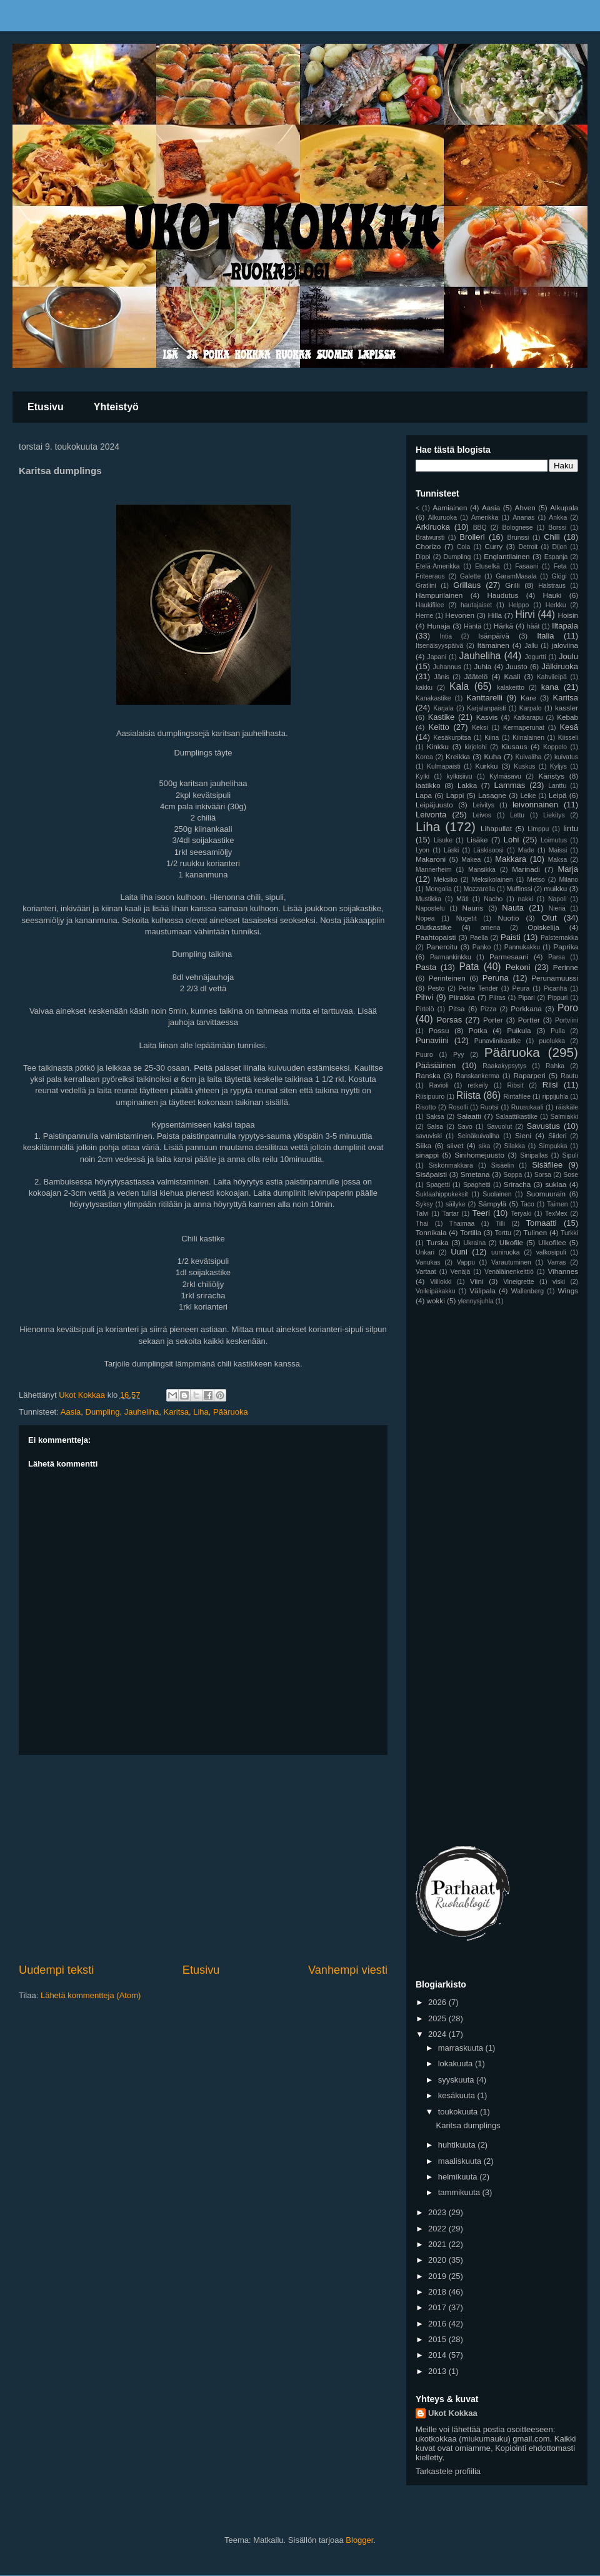 The width and height of the screenshot is (600, 2576). Describe the element at coordinates (479, 889) in the screenshot. I see `Mozzarella` at that location.